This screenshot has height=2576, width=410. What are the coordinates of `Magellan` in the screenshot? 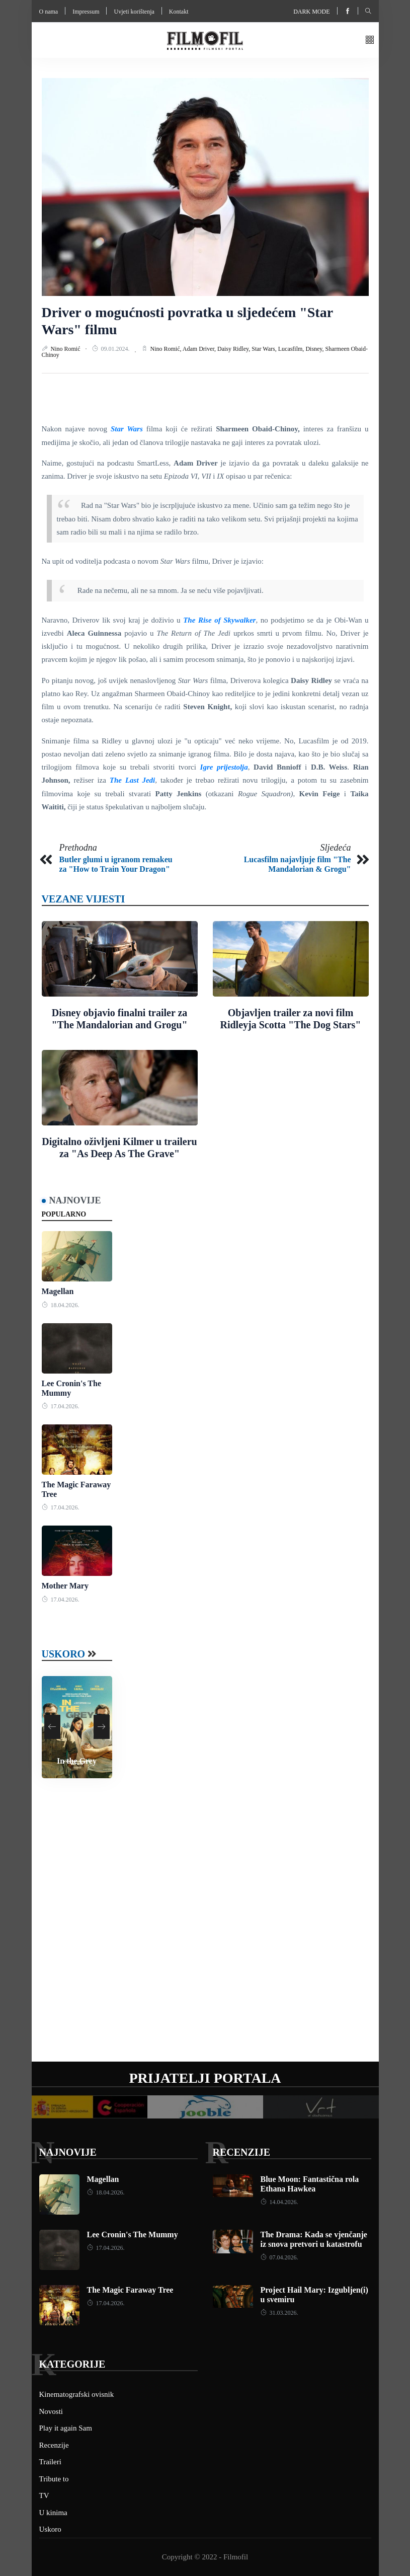 It's located at (58, 1291).